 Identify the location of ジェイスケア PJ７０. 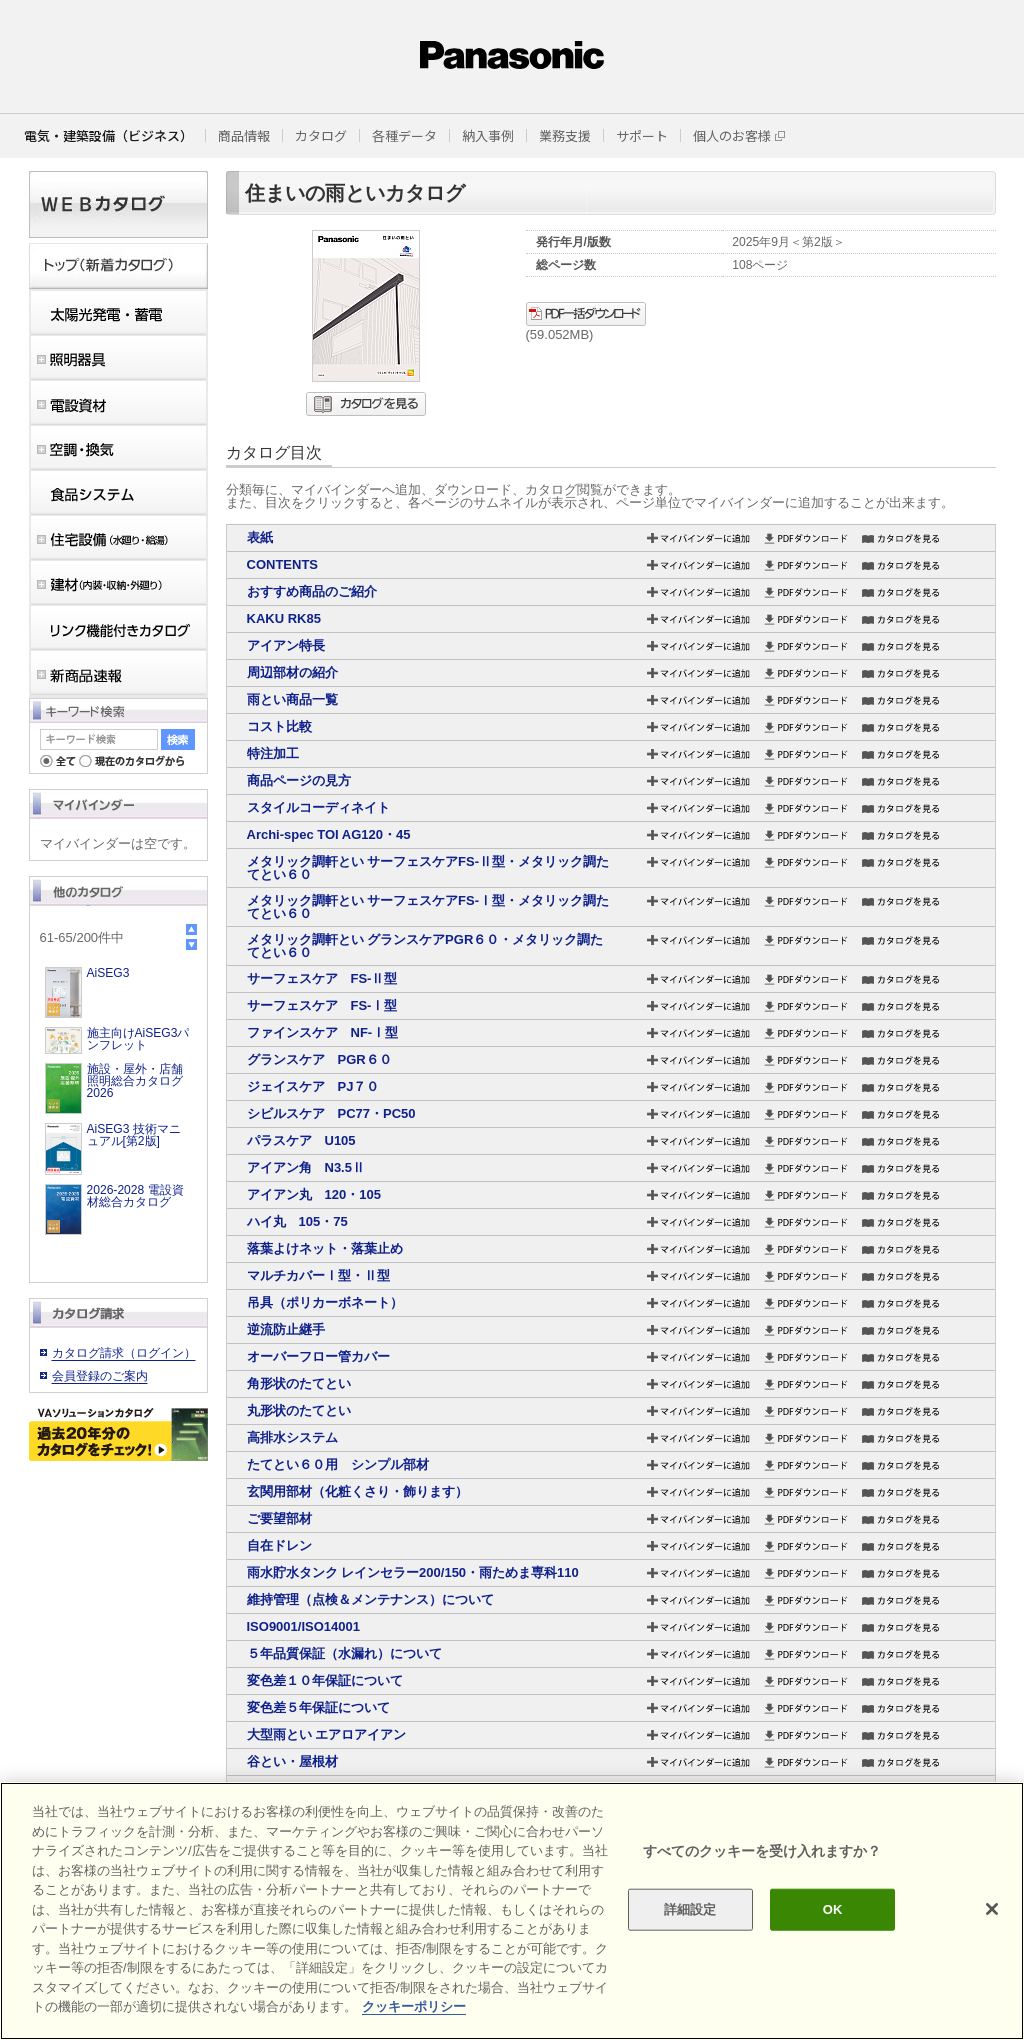
(313, 1086).